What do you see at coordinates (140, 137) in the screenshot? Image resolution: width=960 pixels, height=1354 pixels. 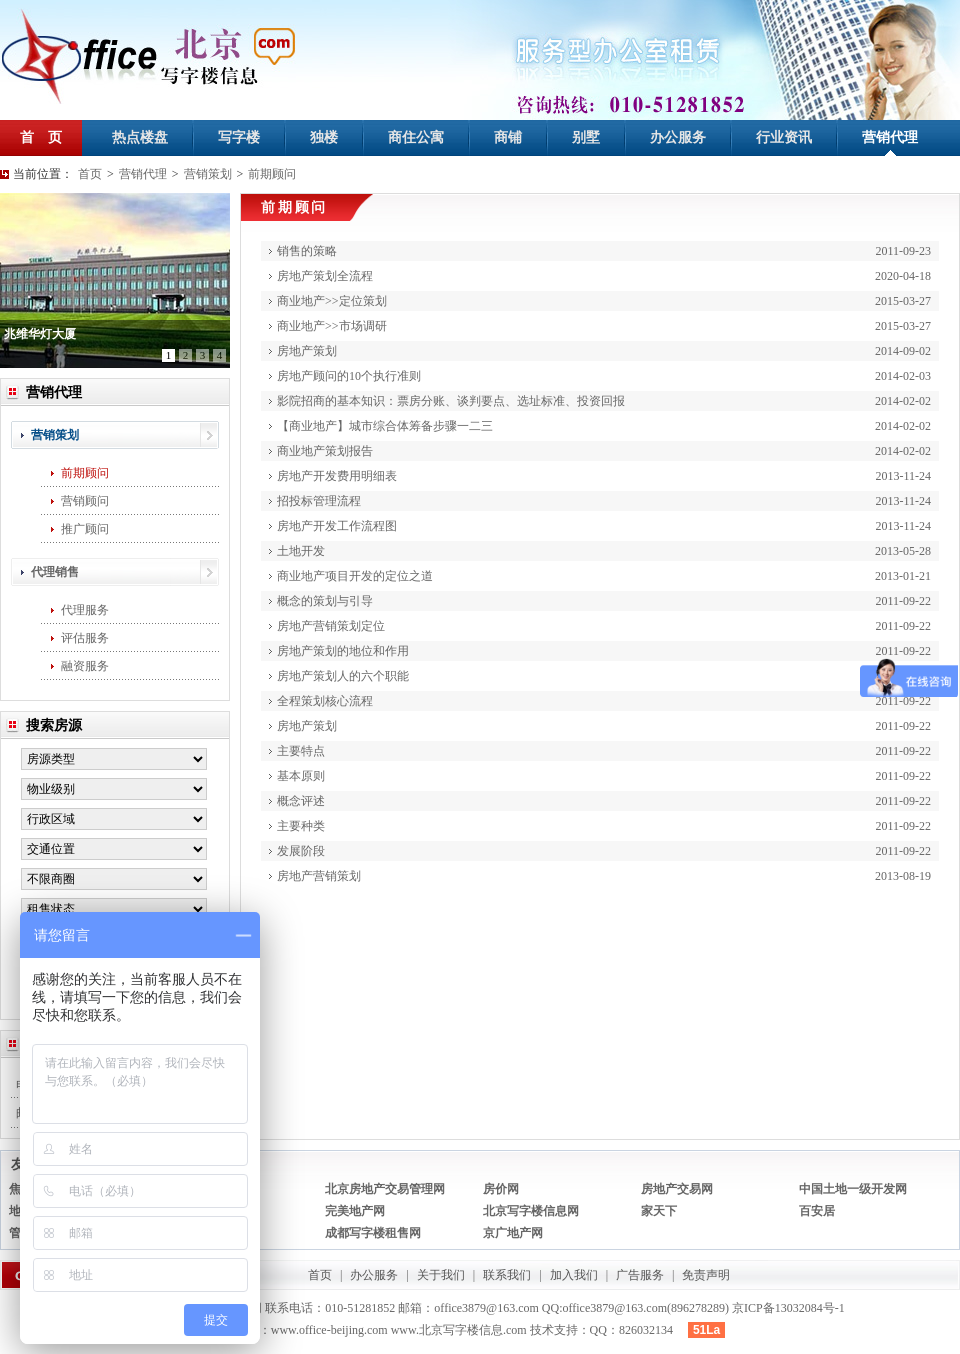 I see `热点楼盘` at bounding box center [140, 137].